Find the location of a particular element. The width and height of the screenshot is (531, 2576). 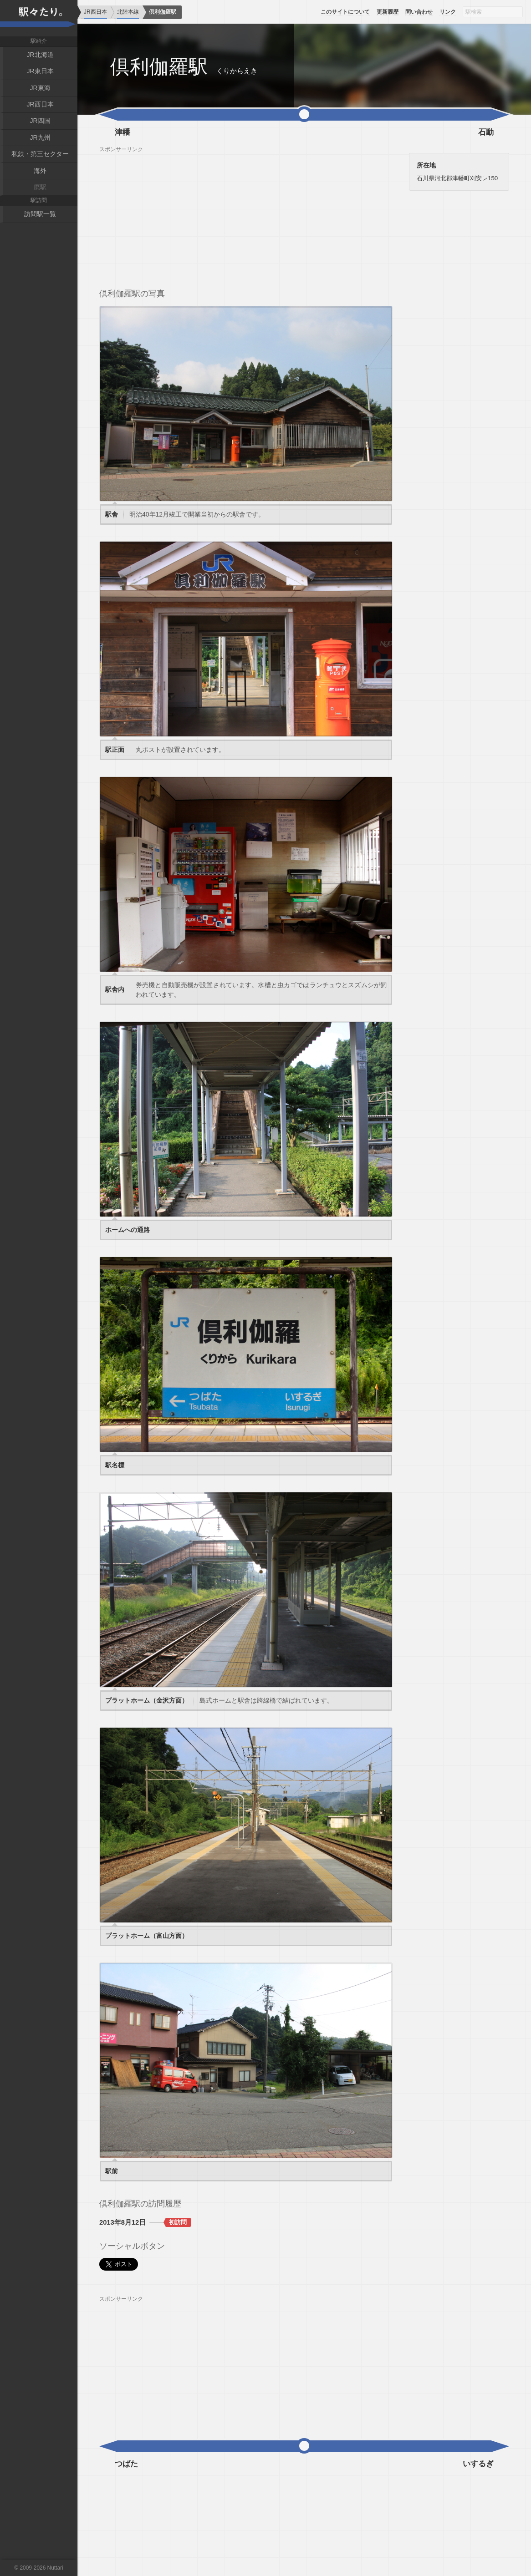

[Advertisement] is located at coordinates (246, 216).